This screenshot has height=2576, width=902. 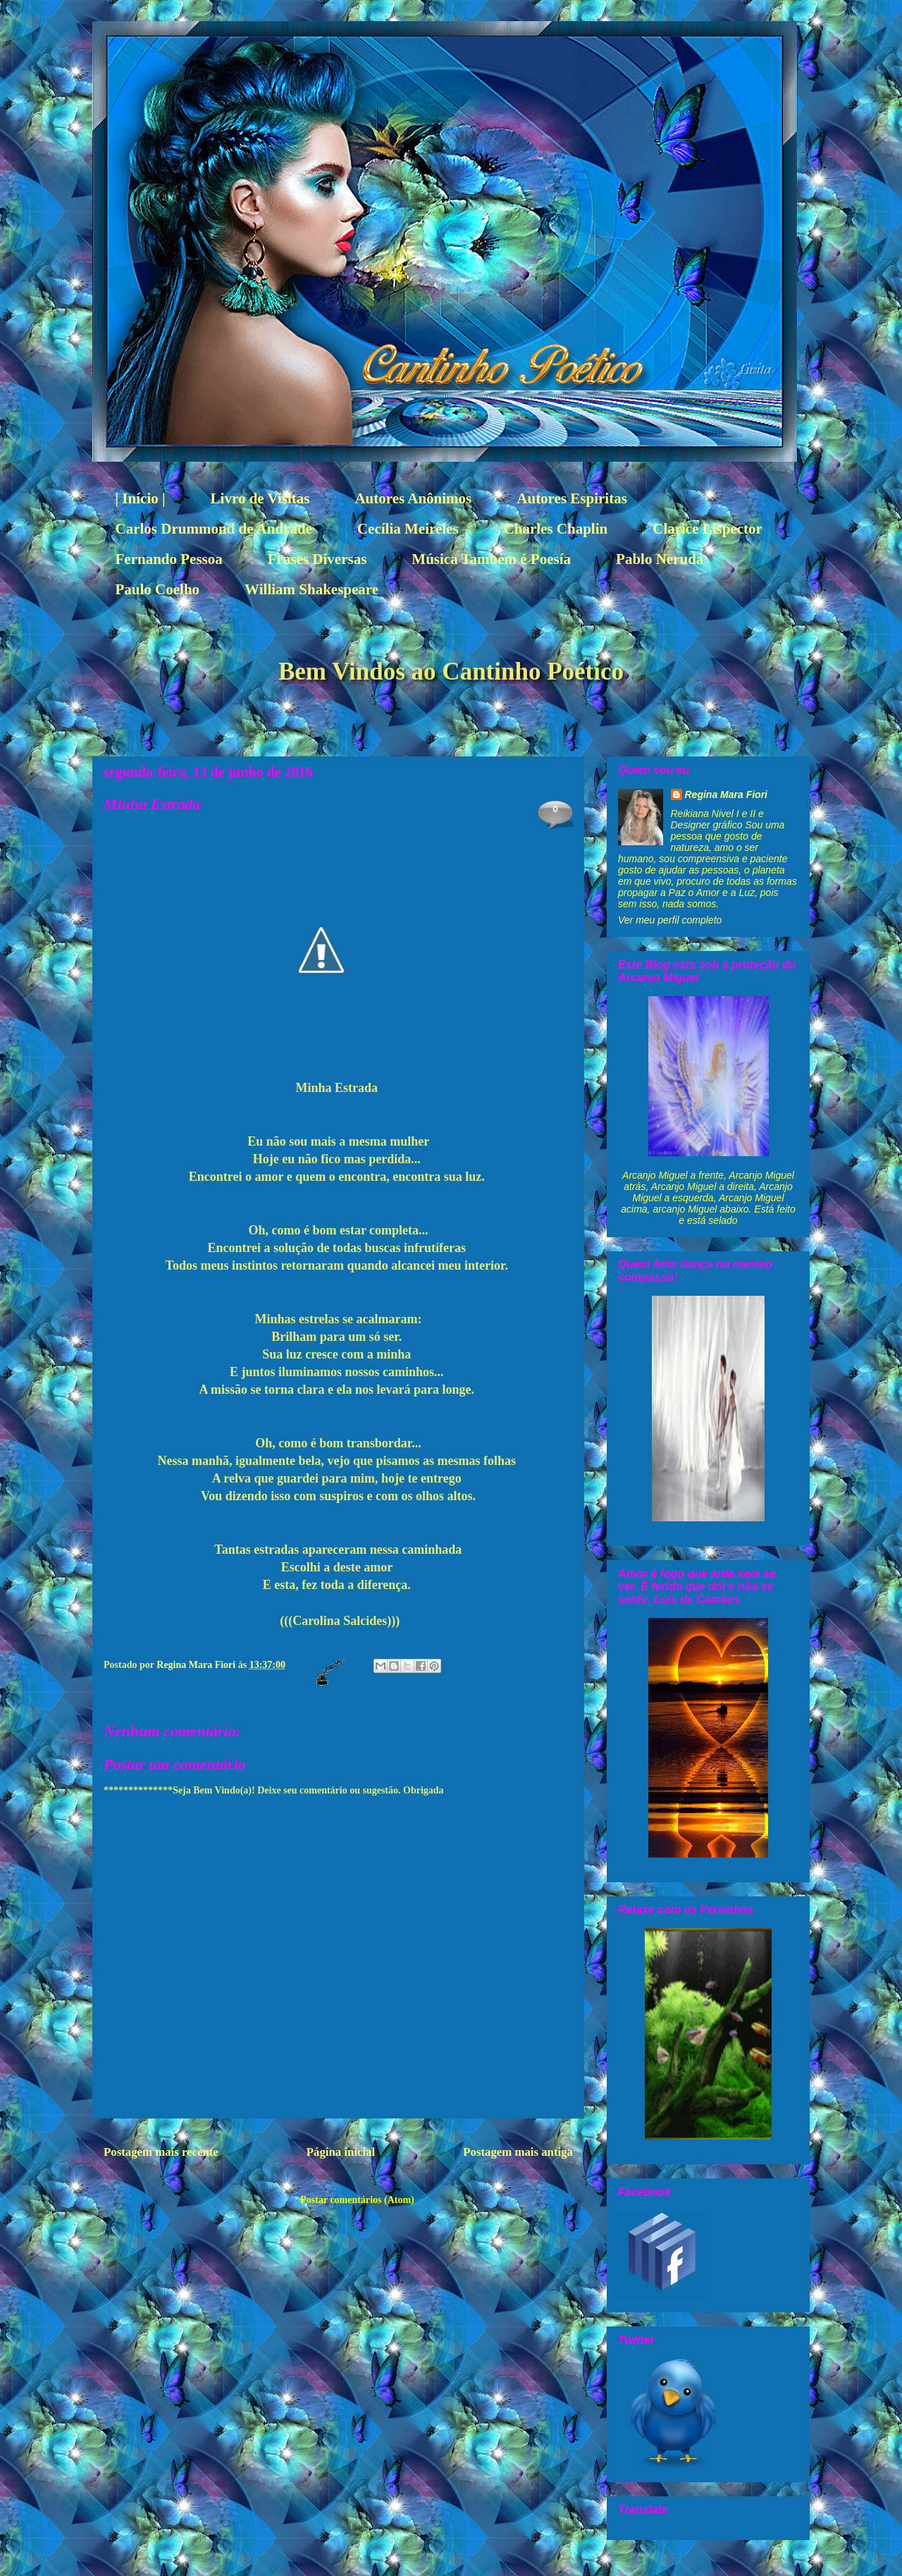 I want to click on Charles Chaplin, so click(x=556, y=528).